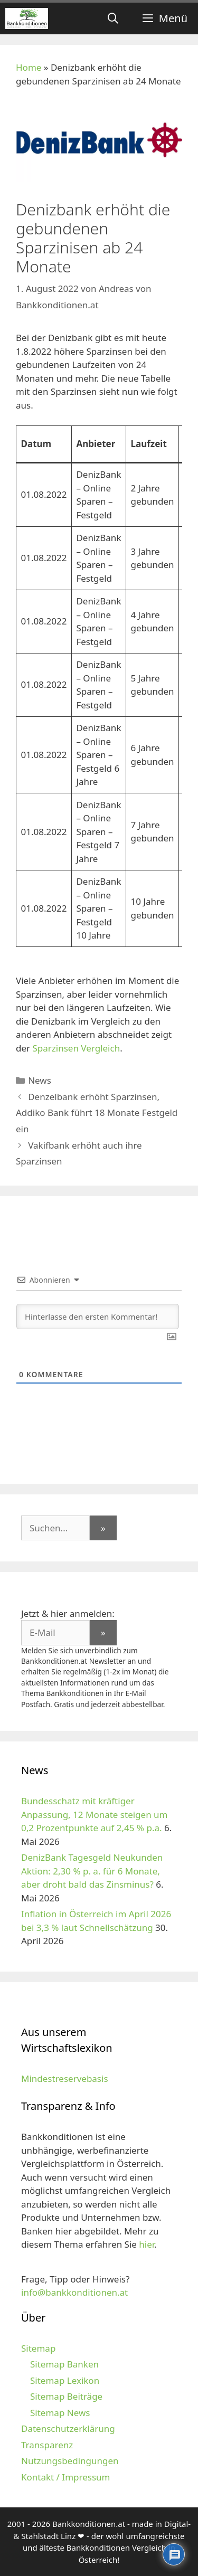  What do you see at coordinates (38, 2348) in the screenshot?
I see `Sitemap` at bounding box center [38, 2348].